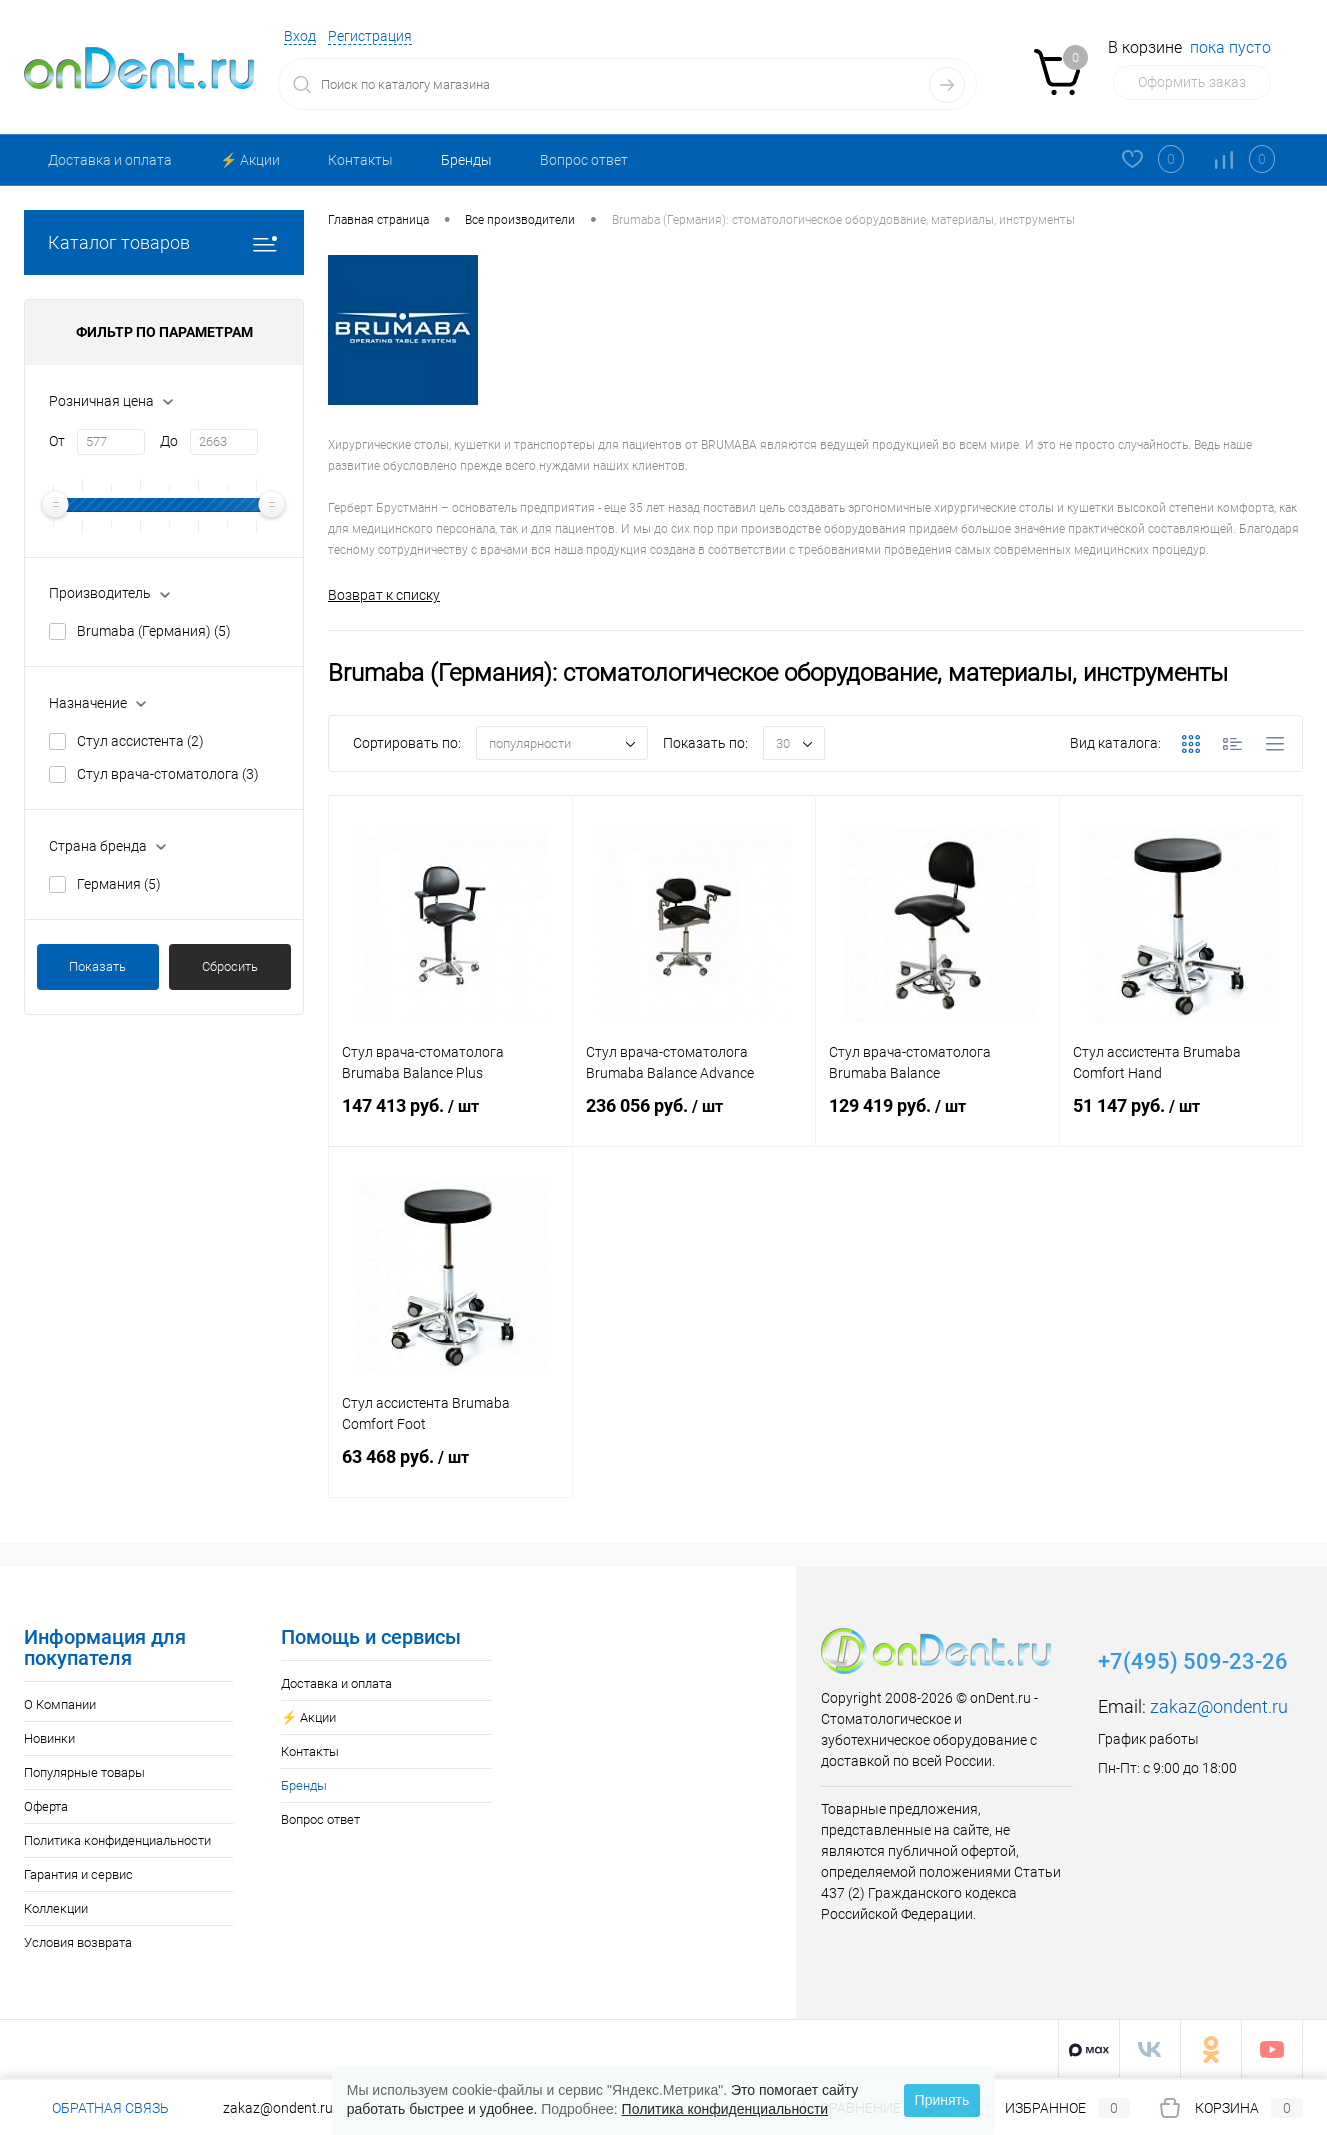 The width and height of the screenshot is (1327, 2135). What do you see at coordinates (466, 160) in the screenshot?
I see `Бренды` at bounding box center [466, 160].